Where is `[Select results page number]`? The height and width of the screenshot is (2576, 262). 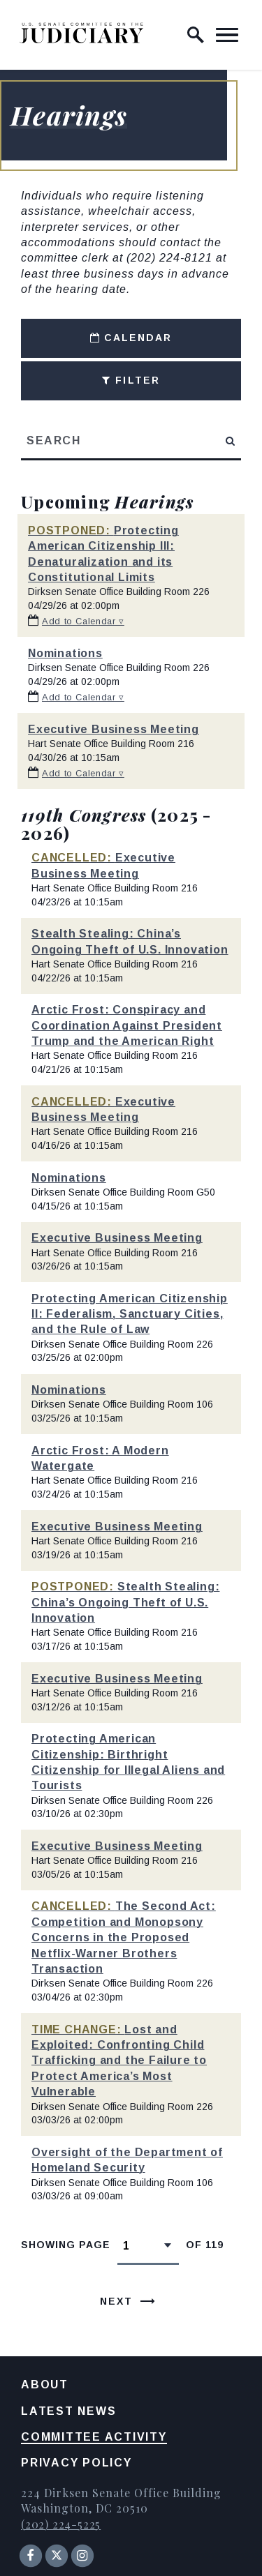 [Select results page number] is located at coordinates (148, 2245).